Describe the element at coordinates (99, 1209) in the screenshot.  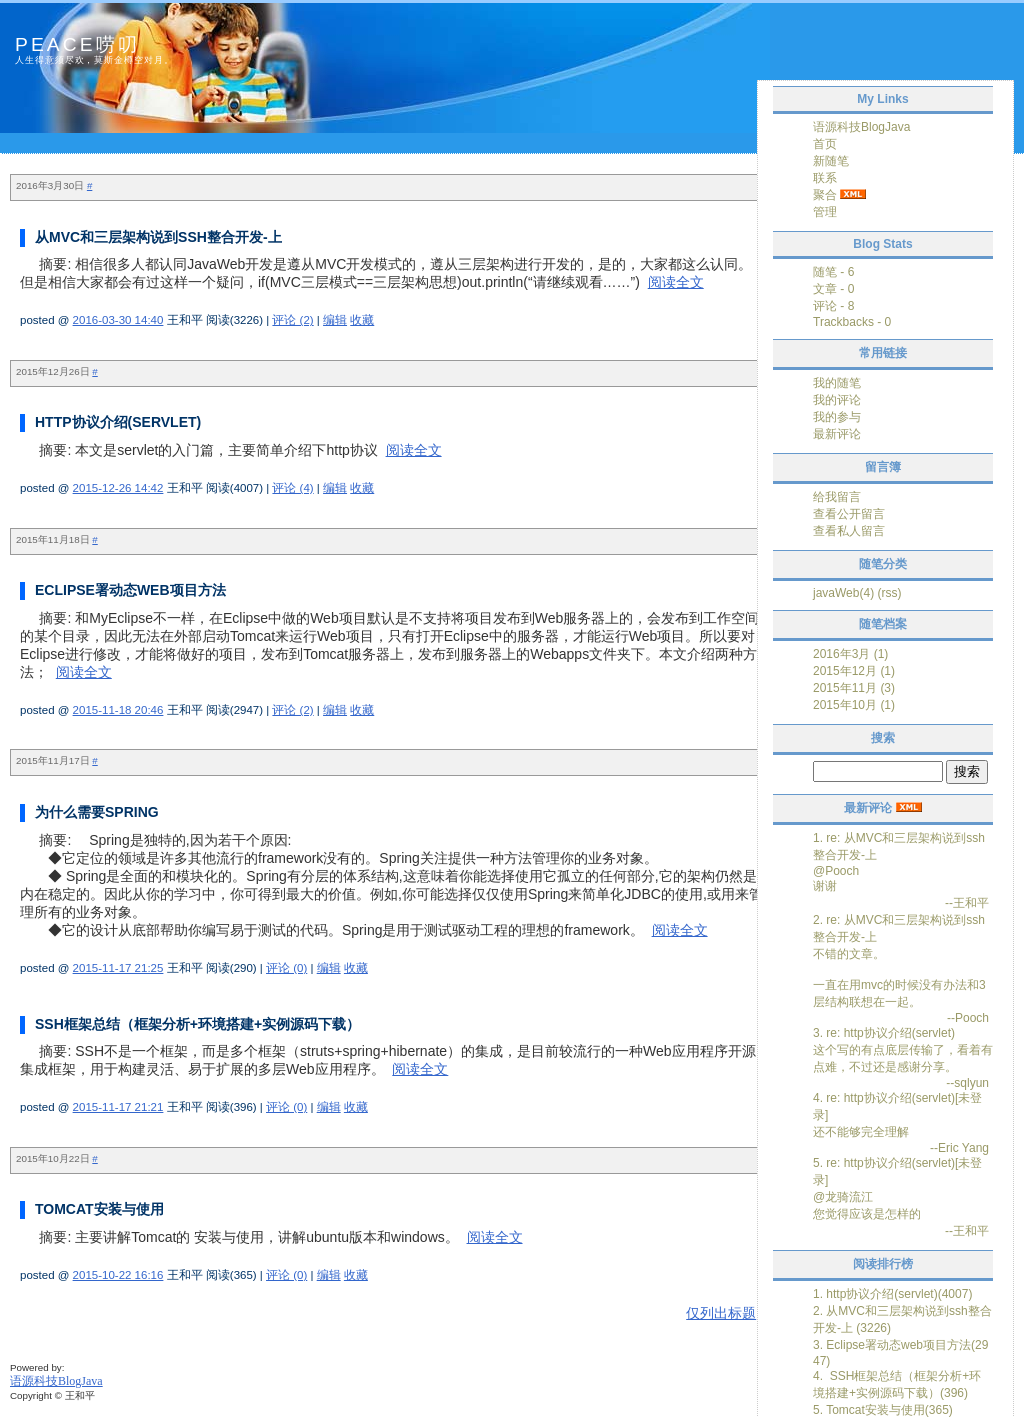
I see `Tomcat安装与使用` at that location.